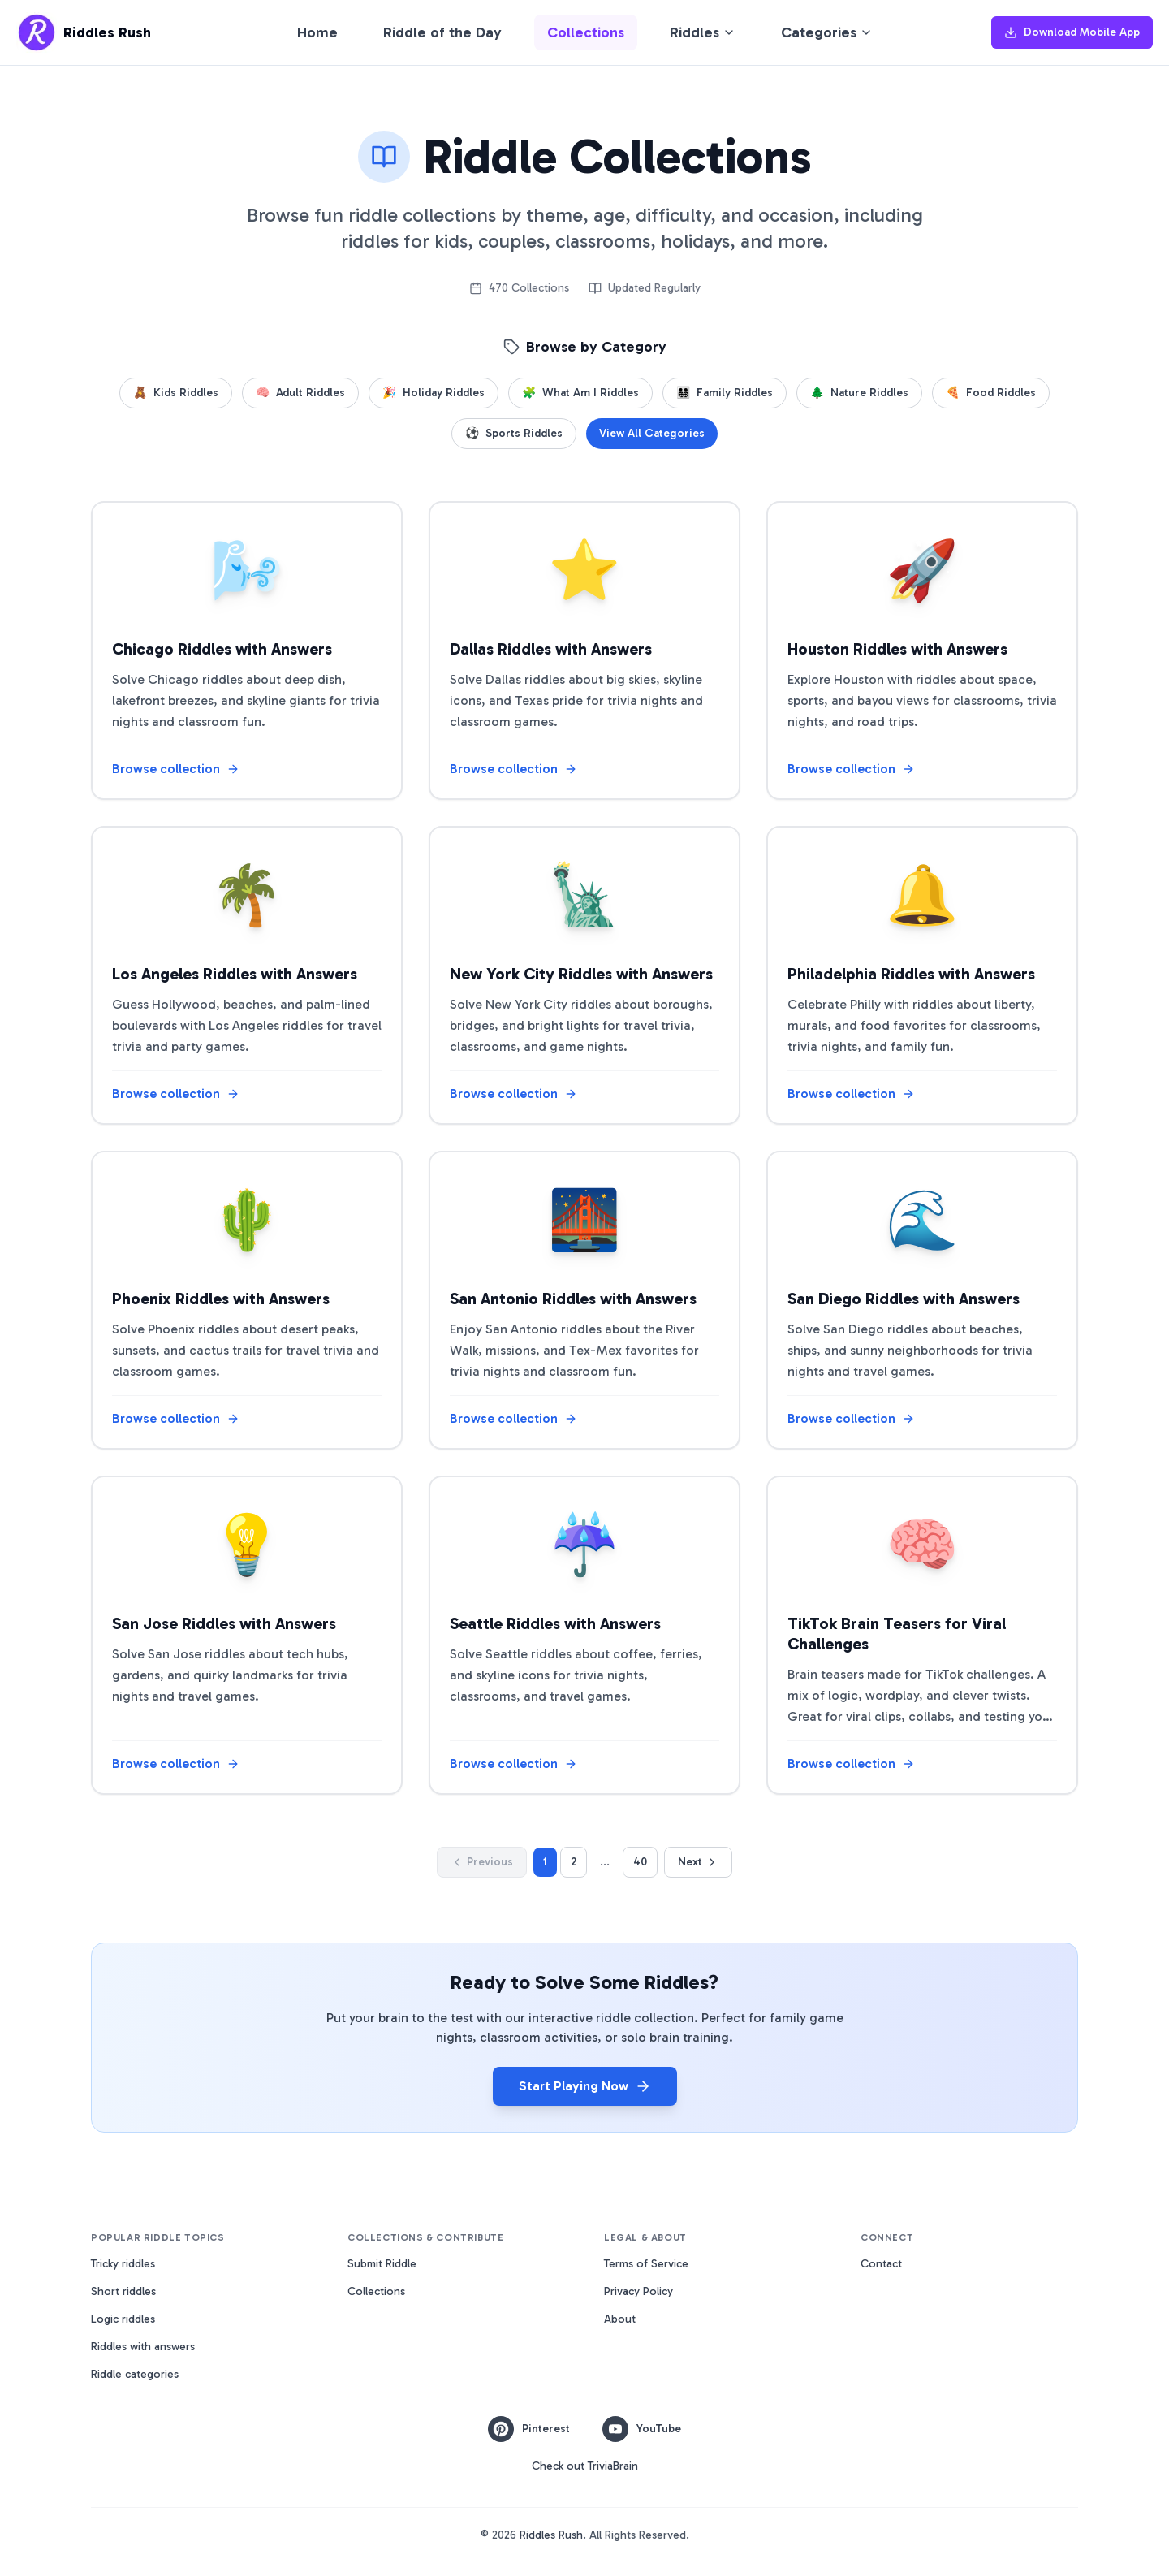 The width and height of the screenshot is (1169, 2576). What do you see at coordinates (827, 32) in the screenshot?
I see `Categories [Browse riddle categories]` at bounding box center [827, 32].